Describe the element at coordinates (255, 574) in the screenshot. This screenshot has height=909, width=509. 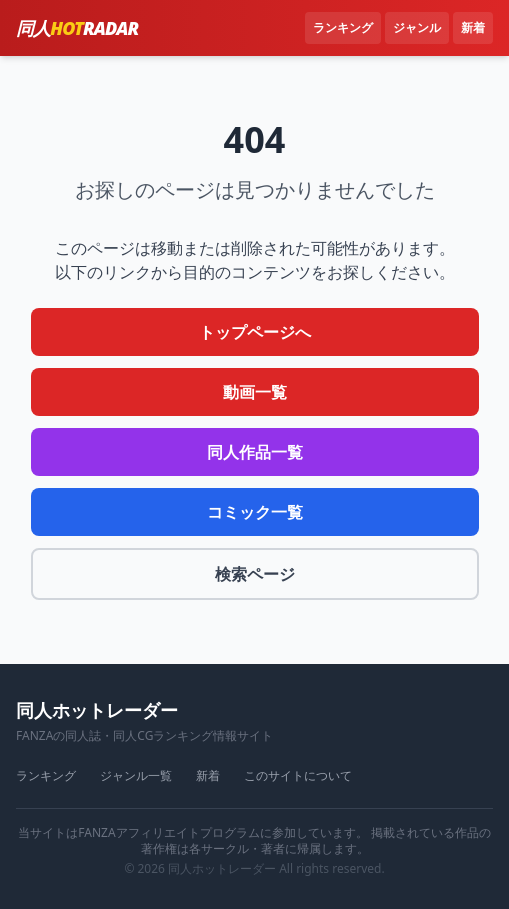
I see `検索ページ` at that location.